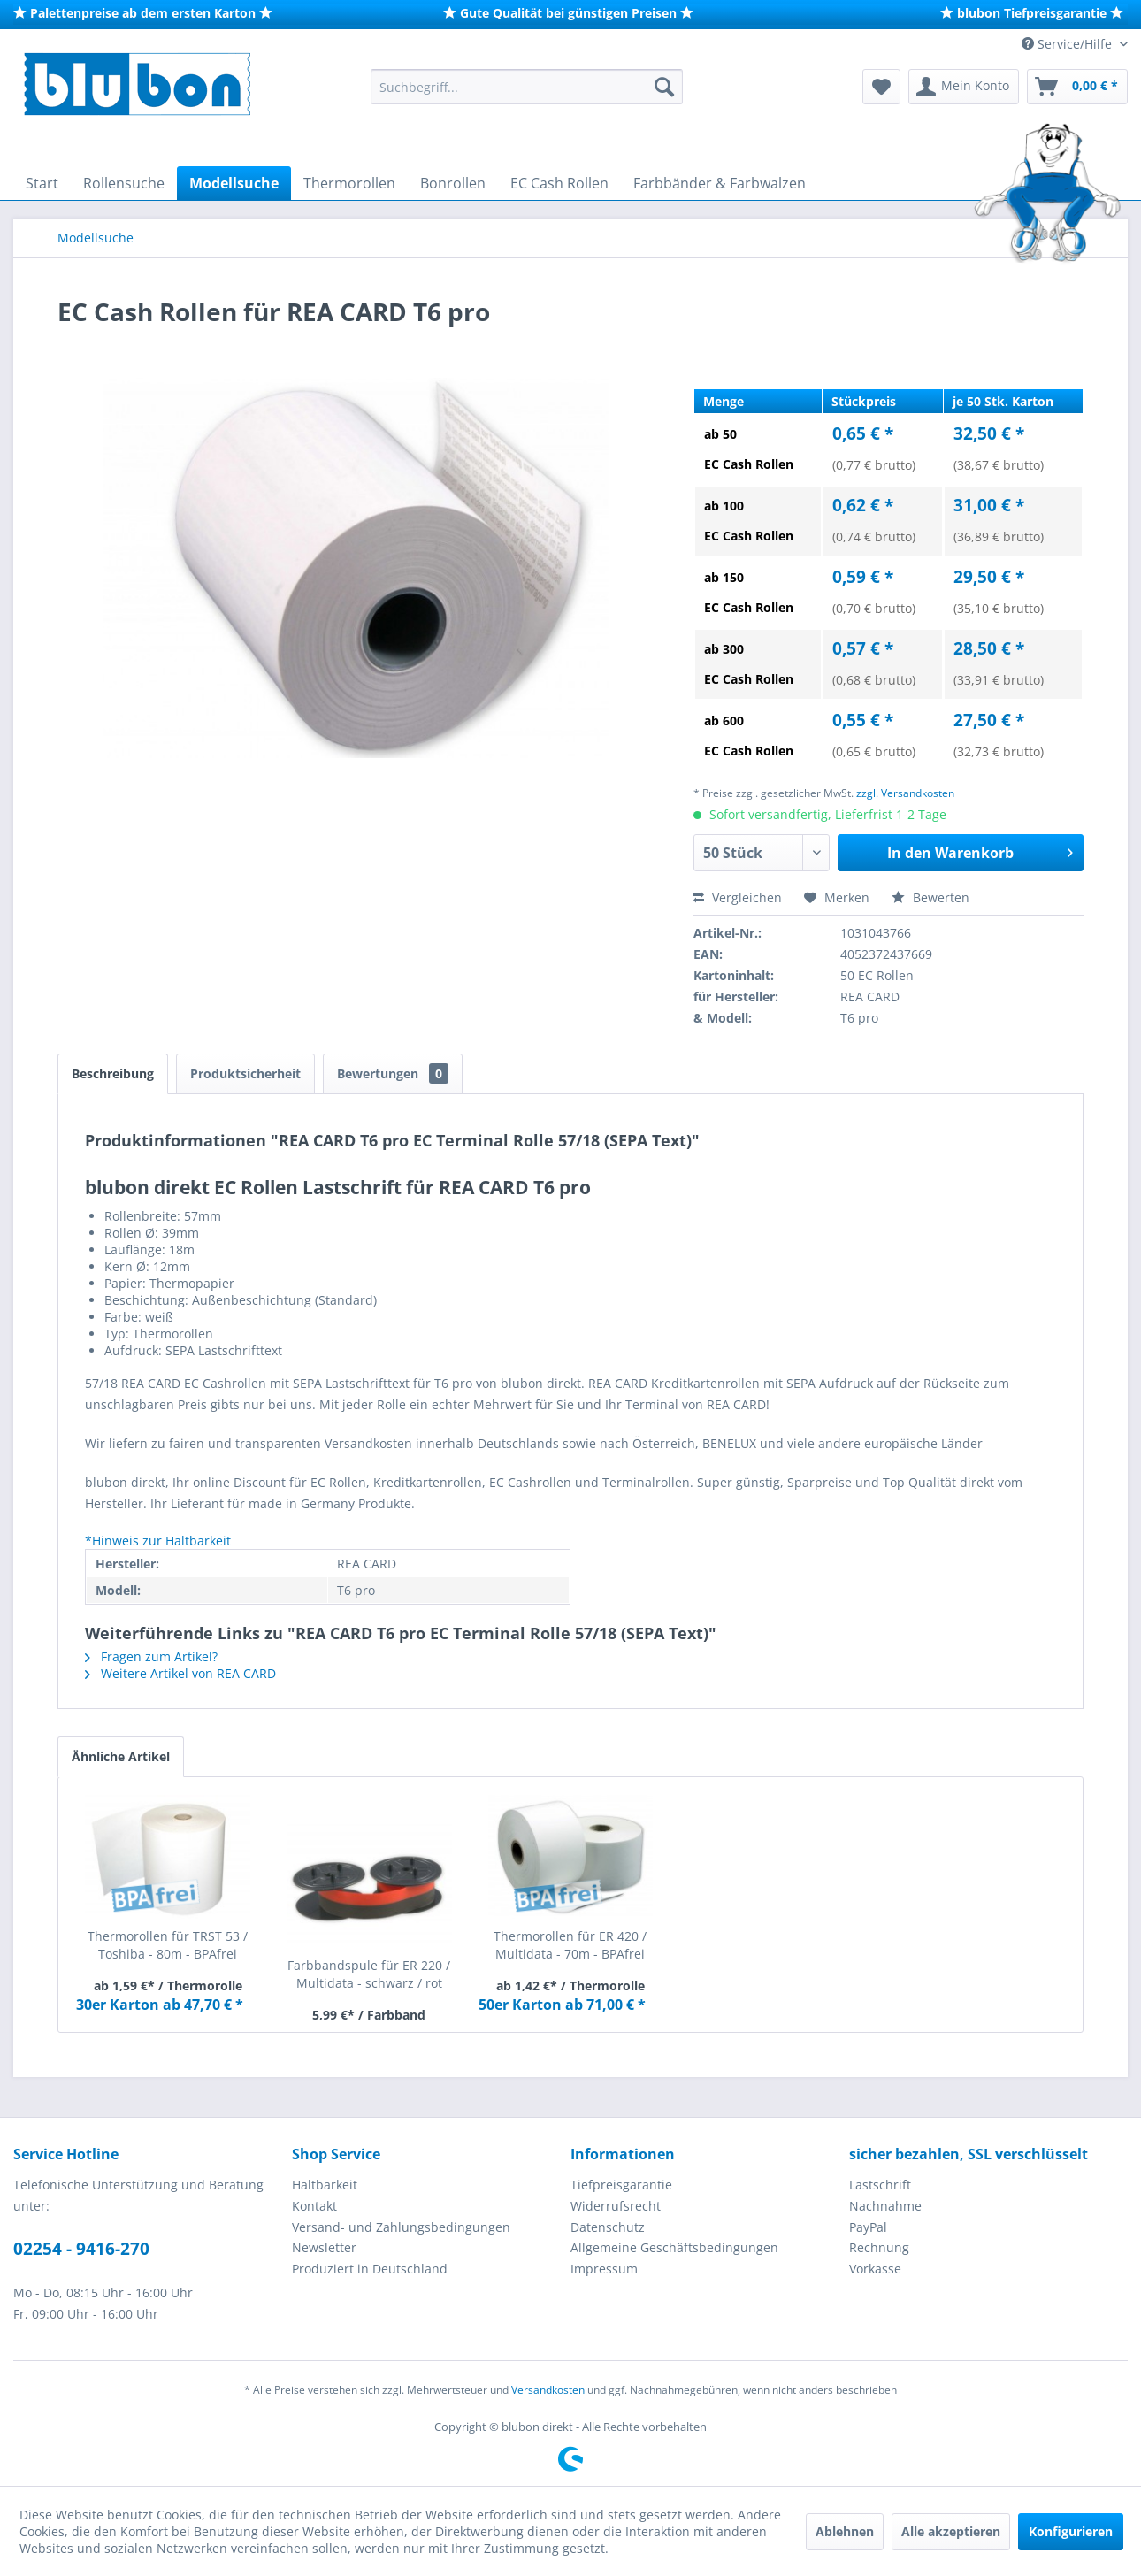 This screenshot has height=2576, width=1141. What do you see at coordinates (570, 1945) in the screenshot?
I see `Thermorollen für ER 420 / Multidata - 70m - BPAfrei` at bounding box center [570, 1945].